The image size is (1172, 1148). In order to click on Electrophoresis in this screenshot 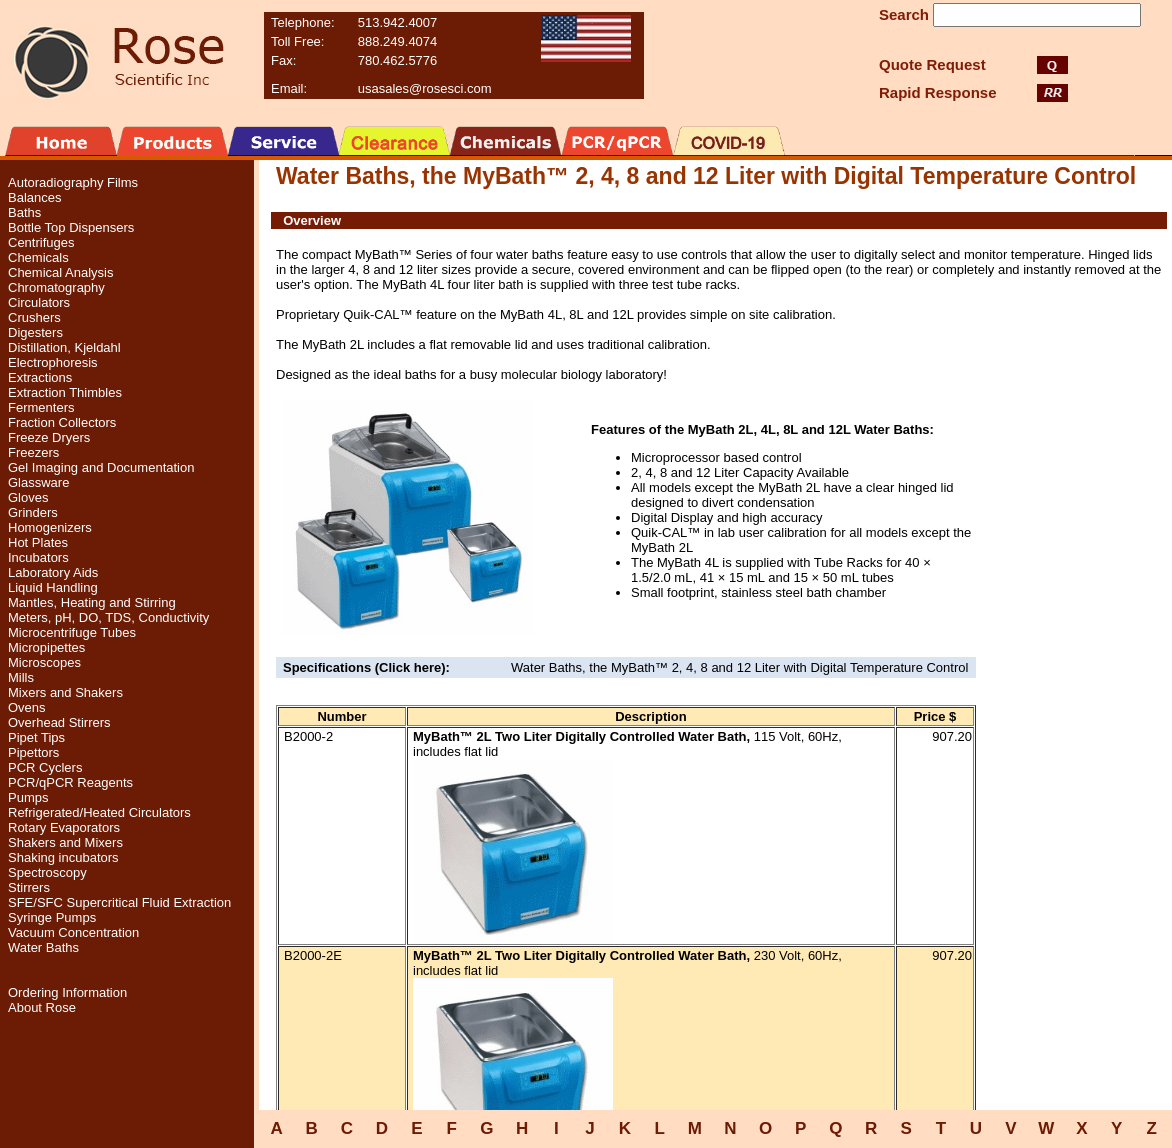, I will do `click(53, 362)`.